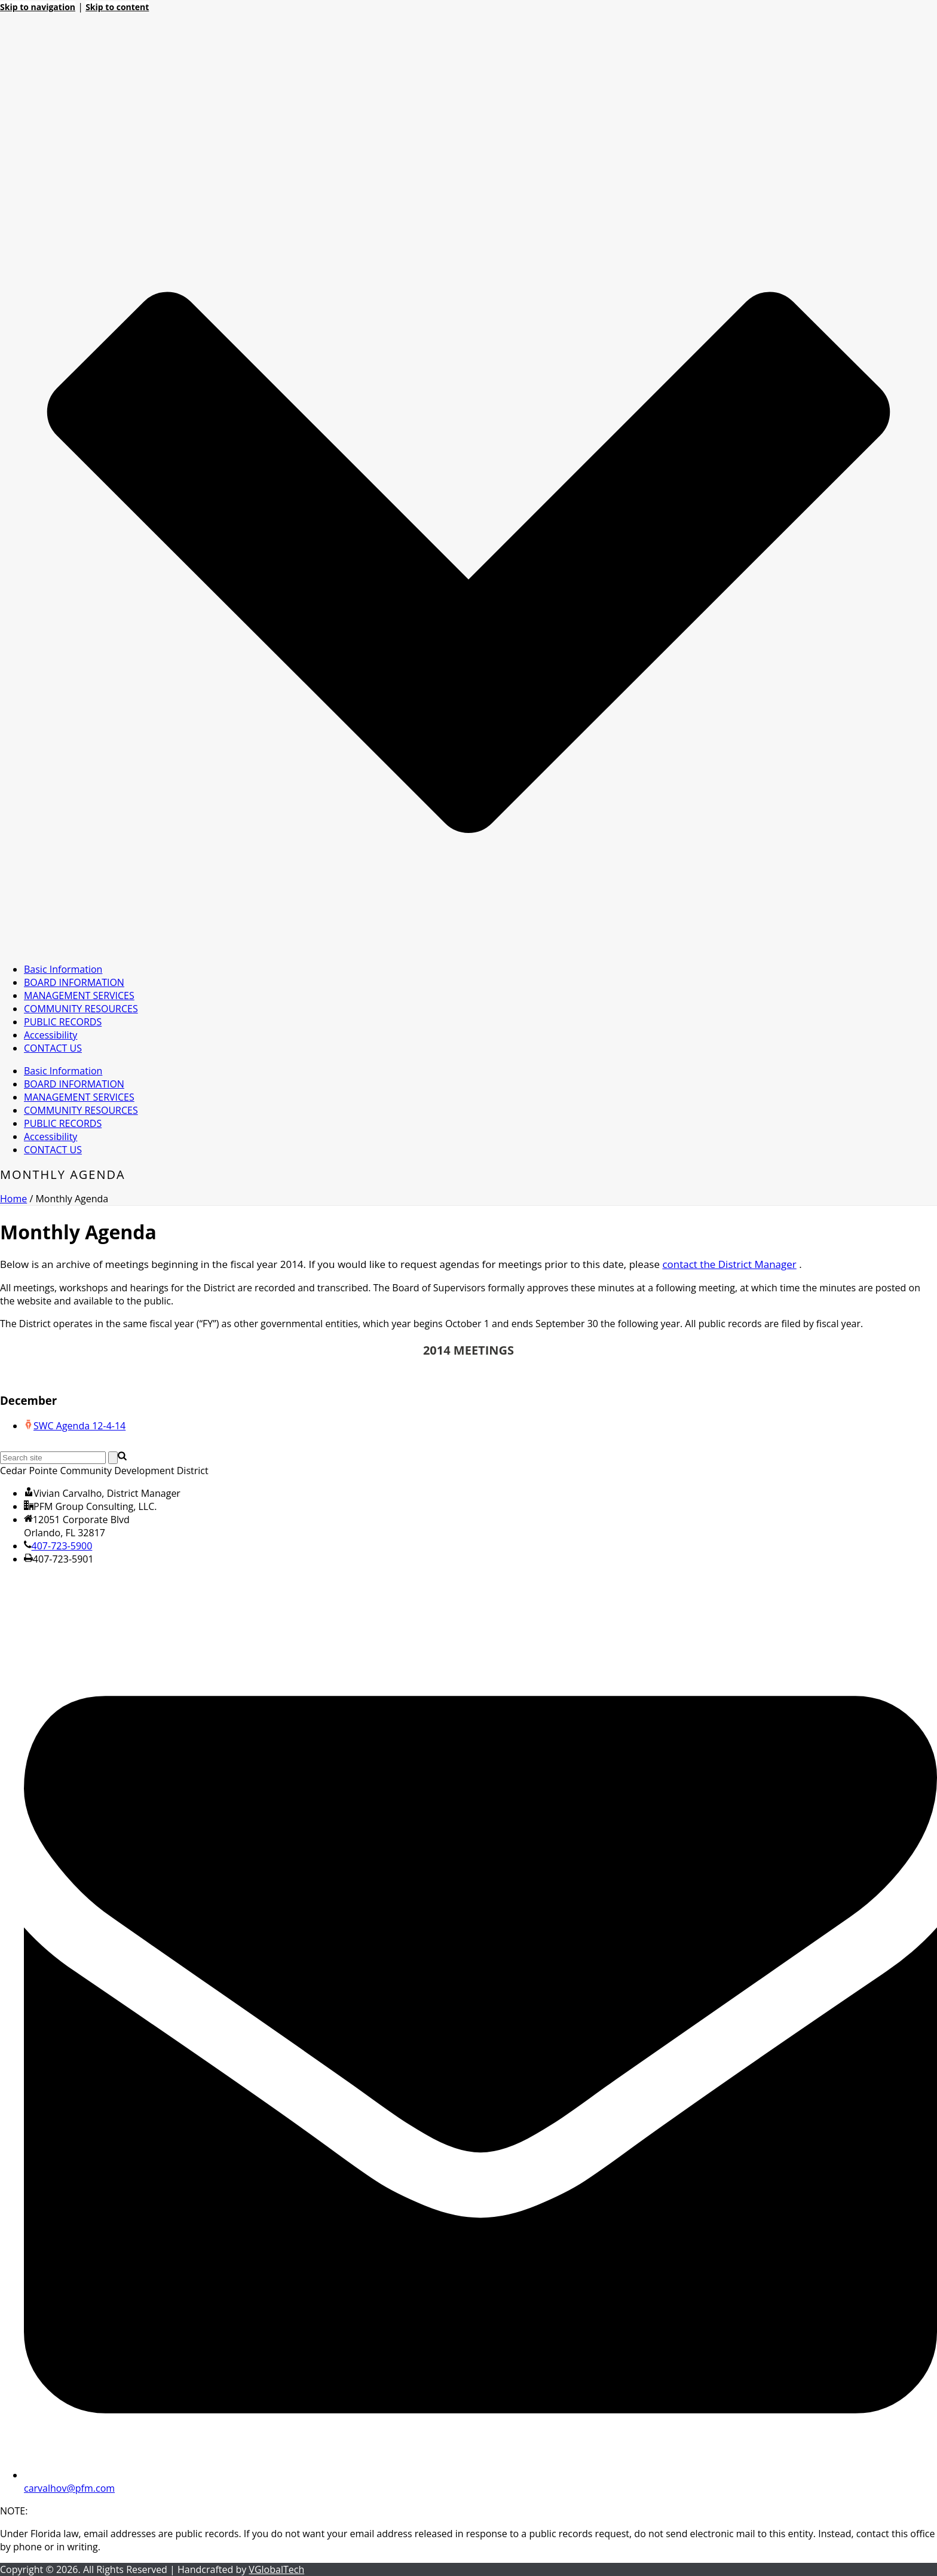  I want to click on MANAGEMENT SERVICES, so click(79, 995).